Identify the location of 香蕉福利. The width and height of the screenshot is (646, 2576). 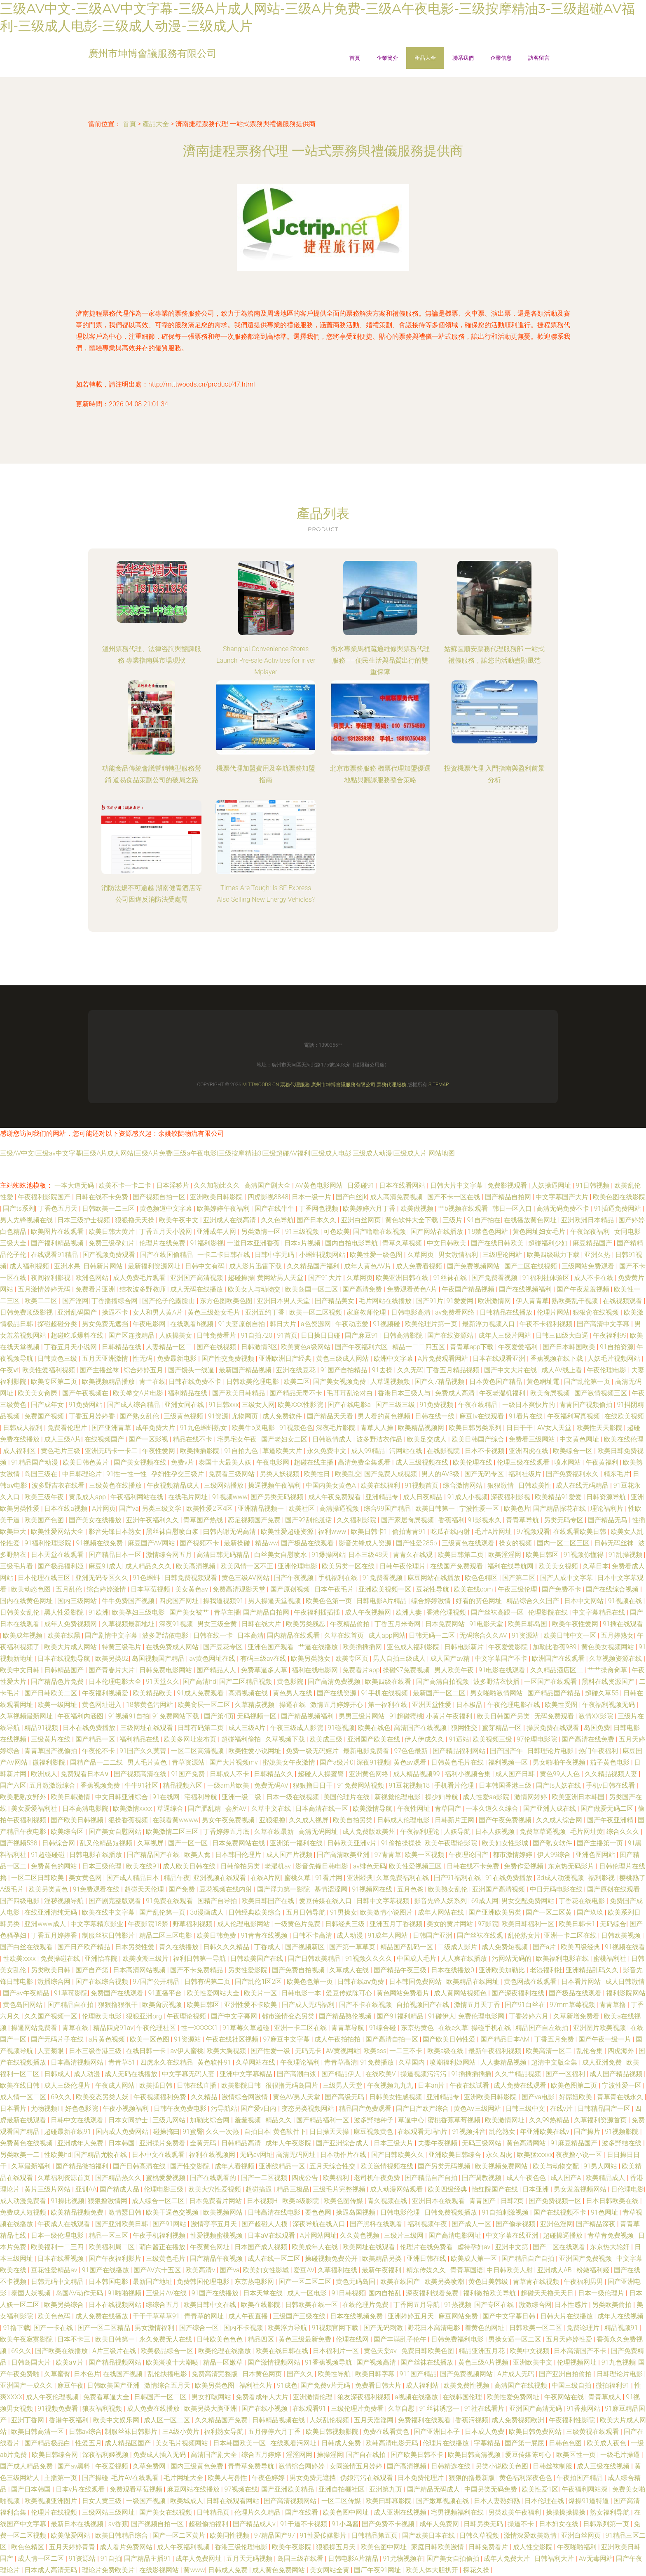
(451, 1520).